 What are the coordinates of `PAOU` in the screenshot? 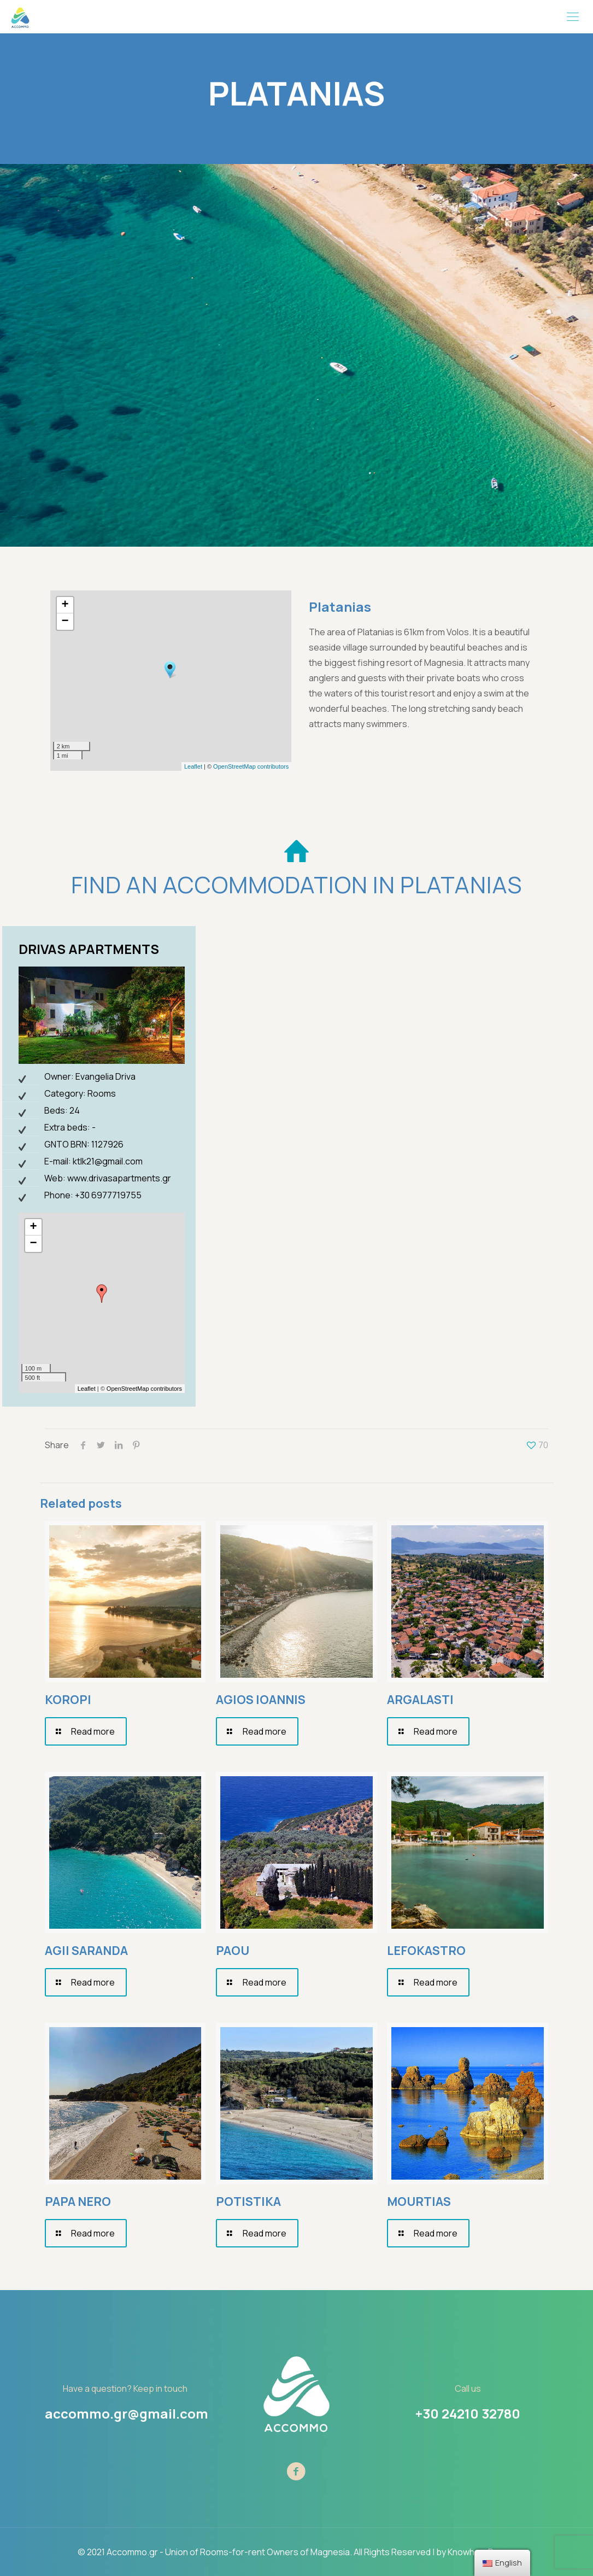 It's located at (232, 1950).